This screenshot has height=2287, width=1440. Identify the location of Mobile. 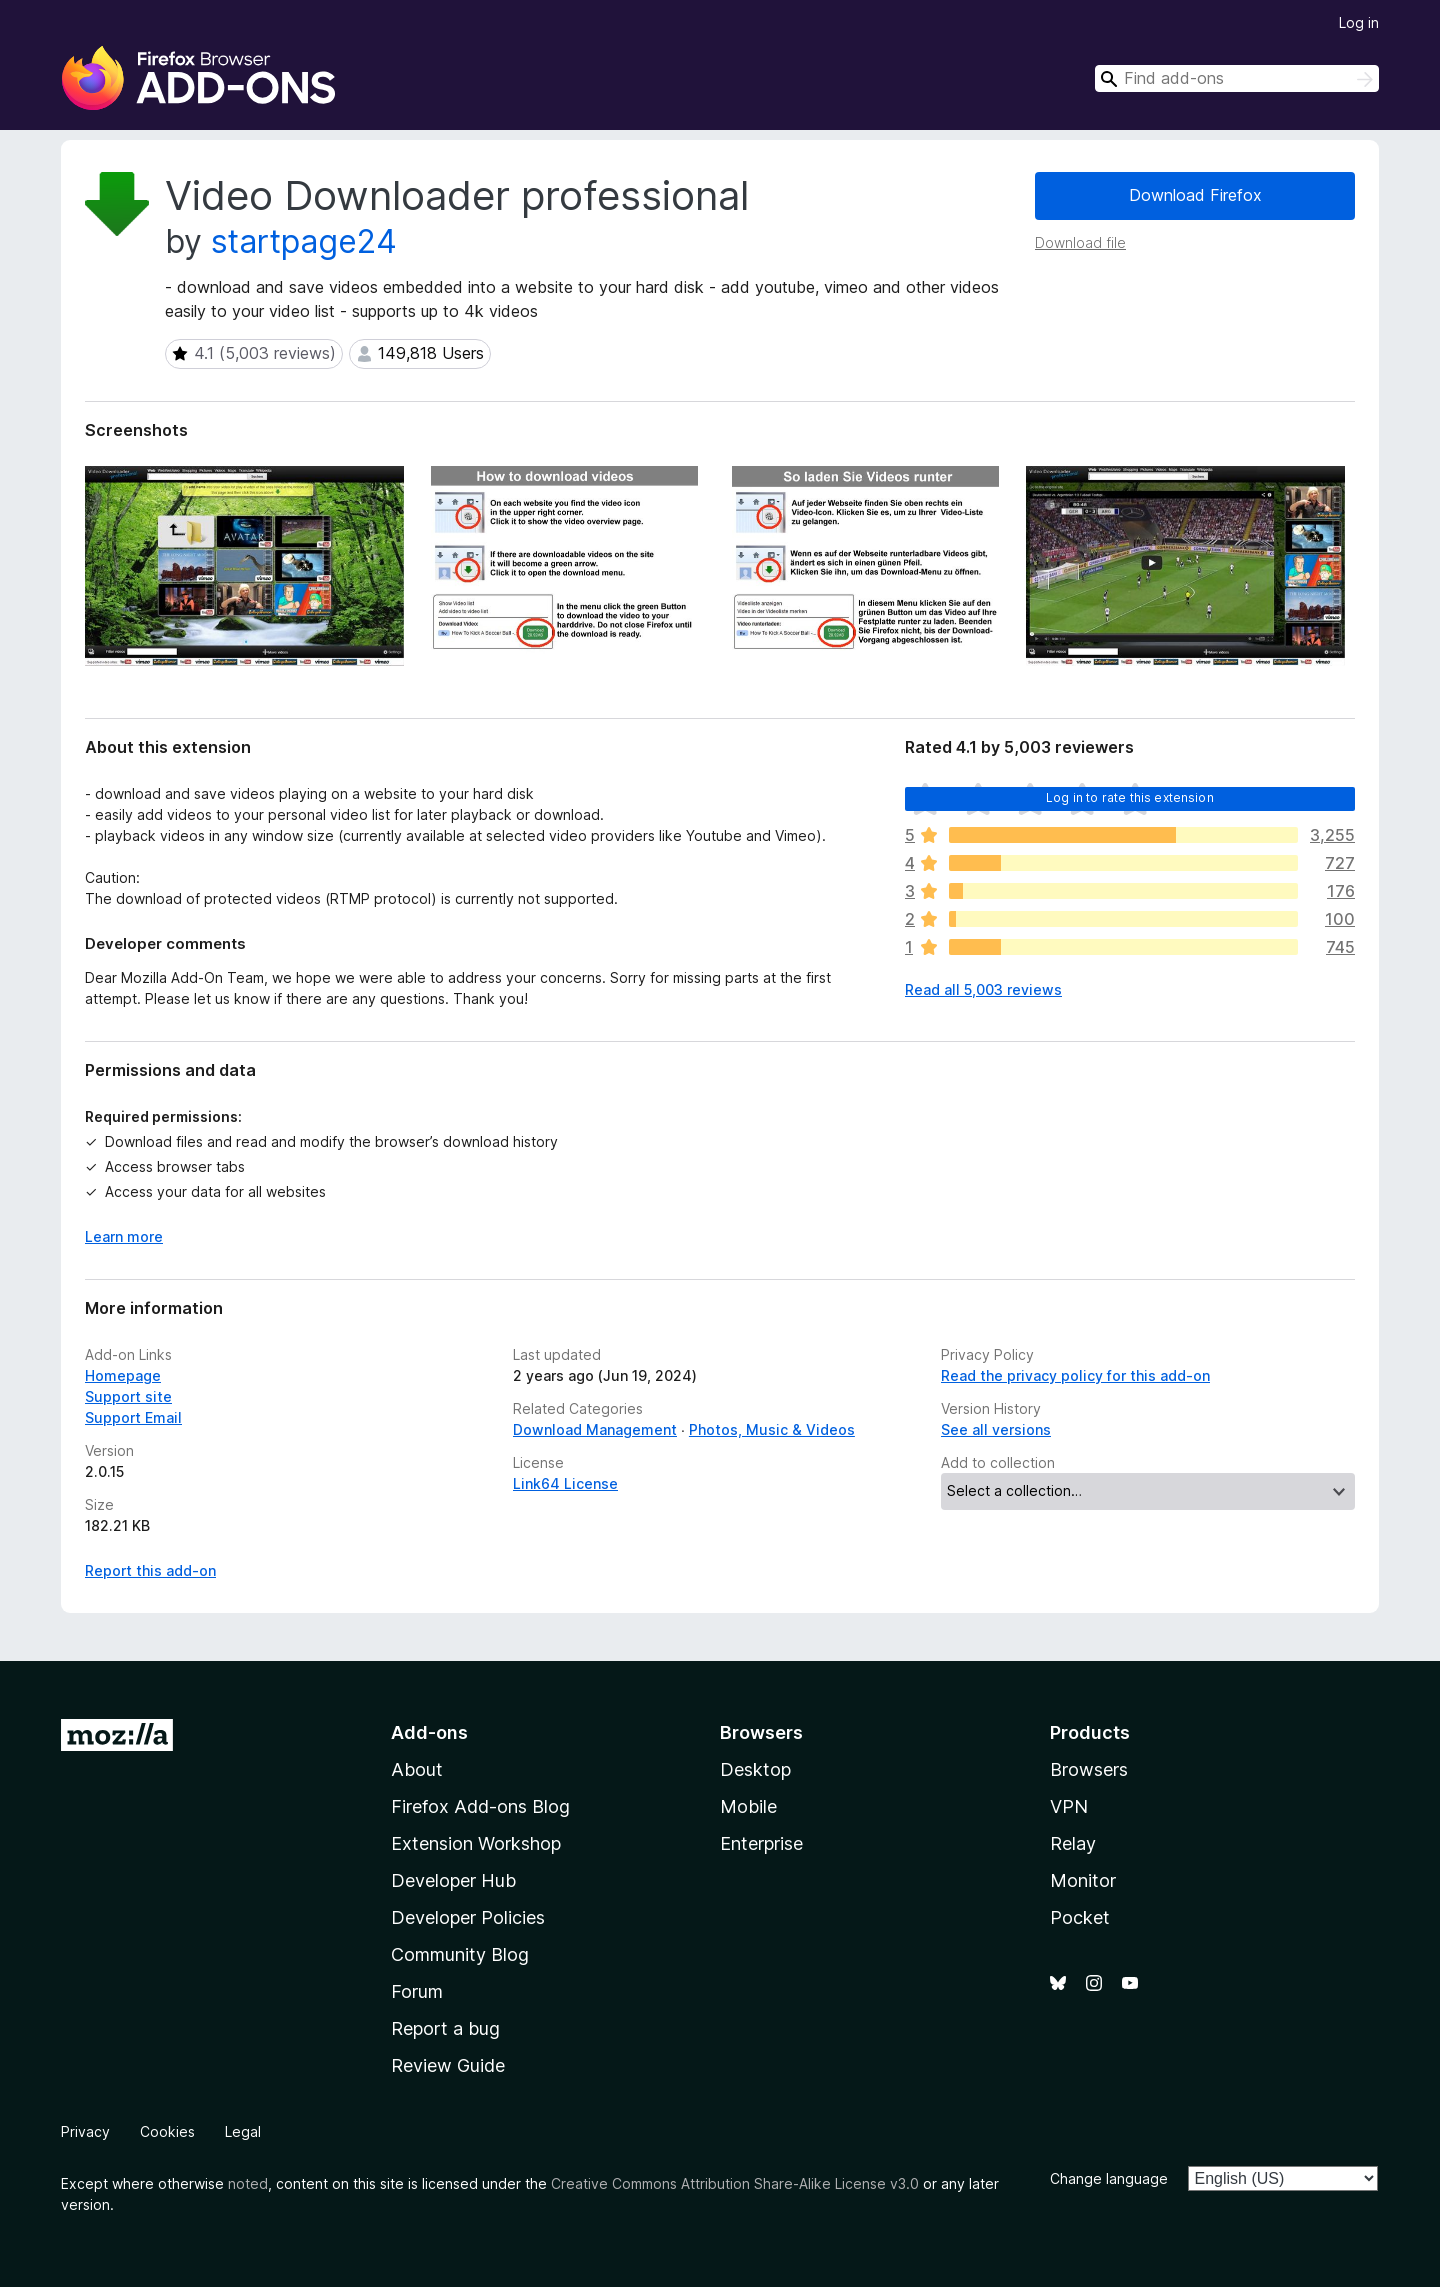
(748, 1806).